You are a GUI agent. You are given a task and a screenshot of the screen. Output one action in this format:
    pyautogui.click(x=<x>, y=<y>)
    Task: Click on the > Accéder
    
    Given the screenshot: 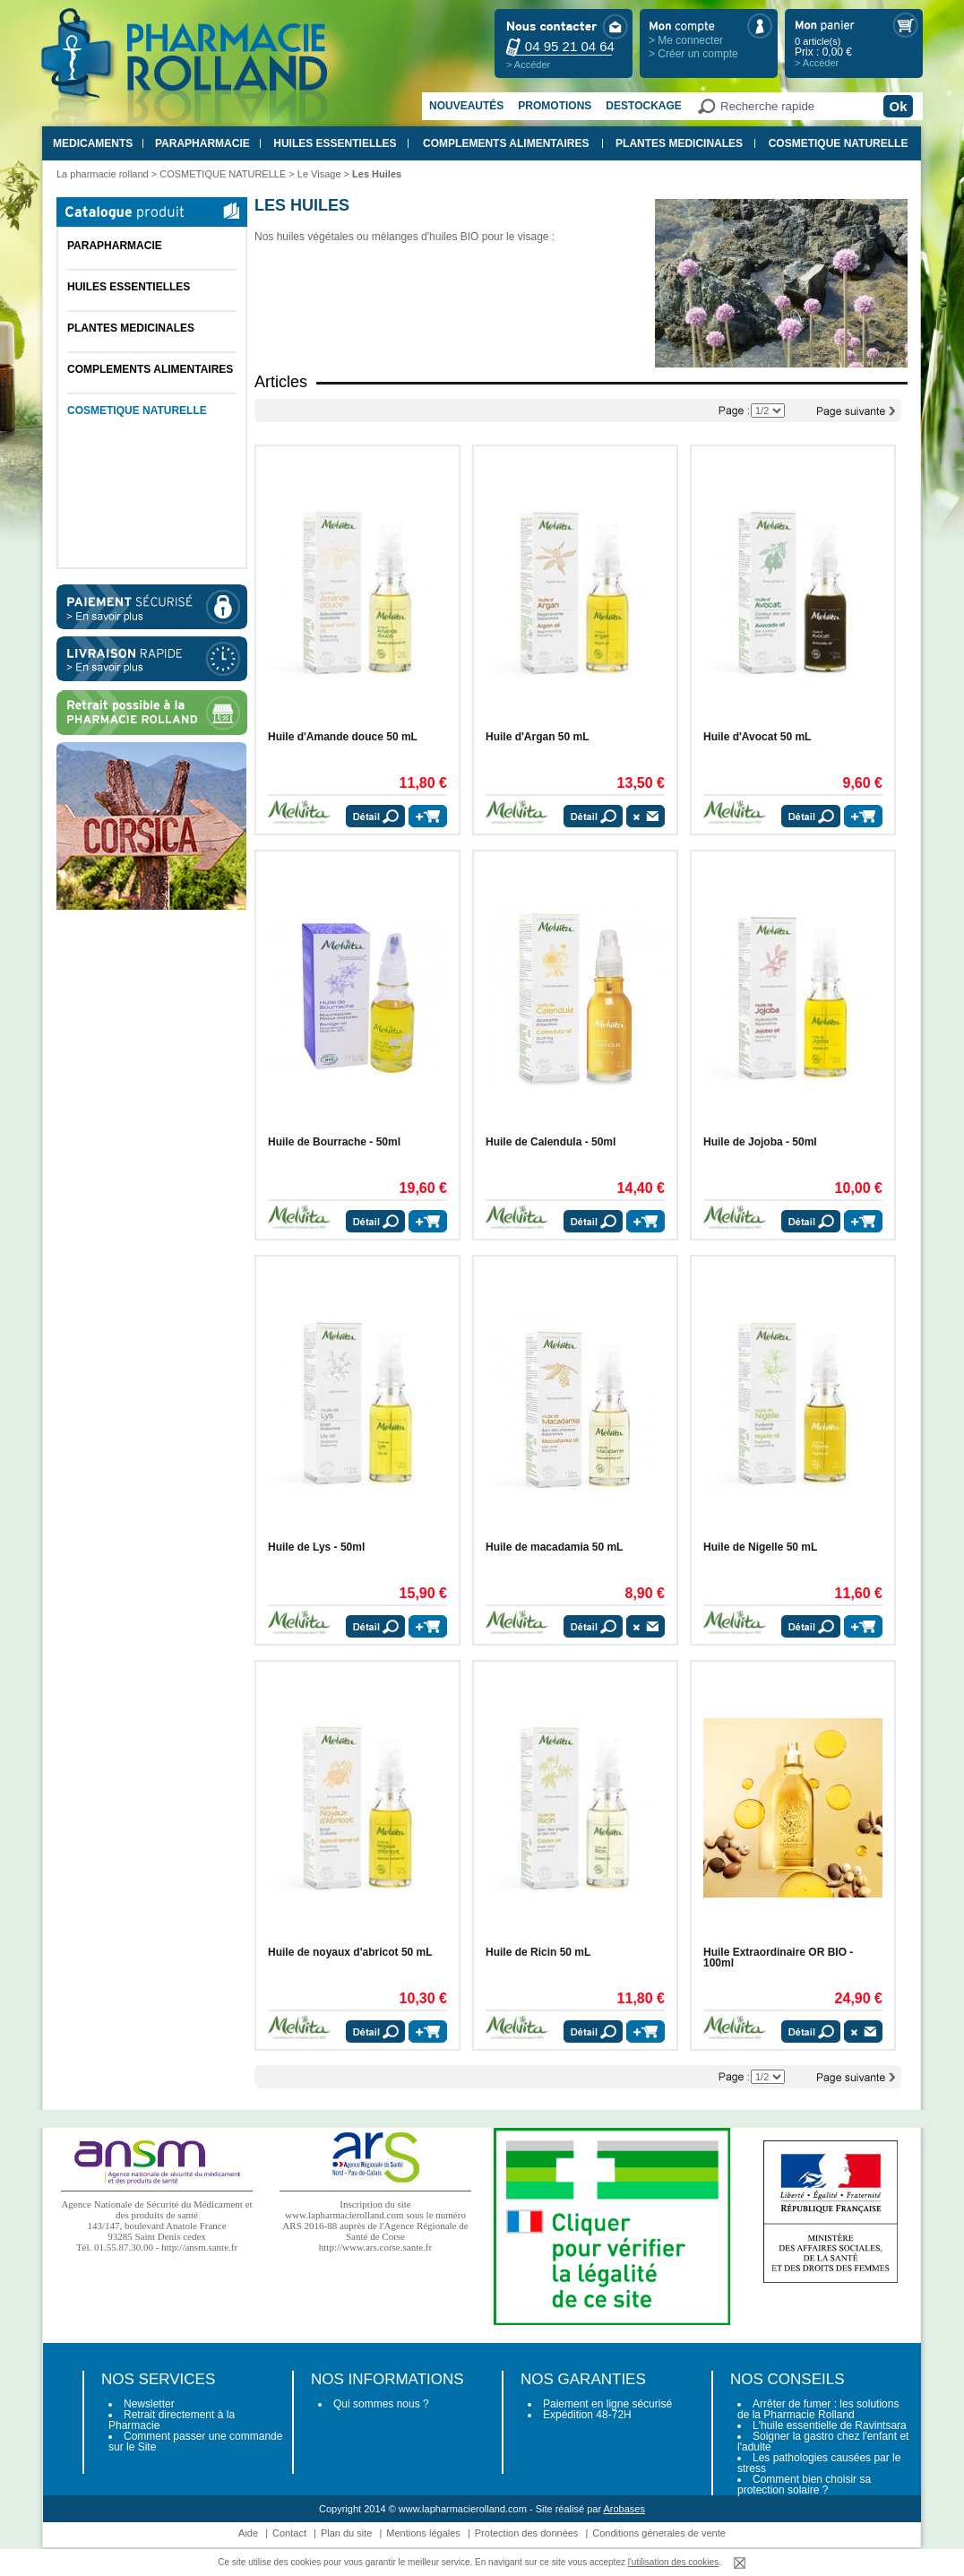 What is the action you would take?
    pyautogui.click(x=528, y=64)
    